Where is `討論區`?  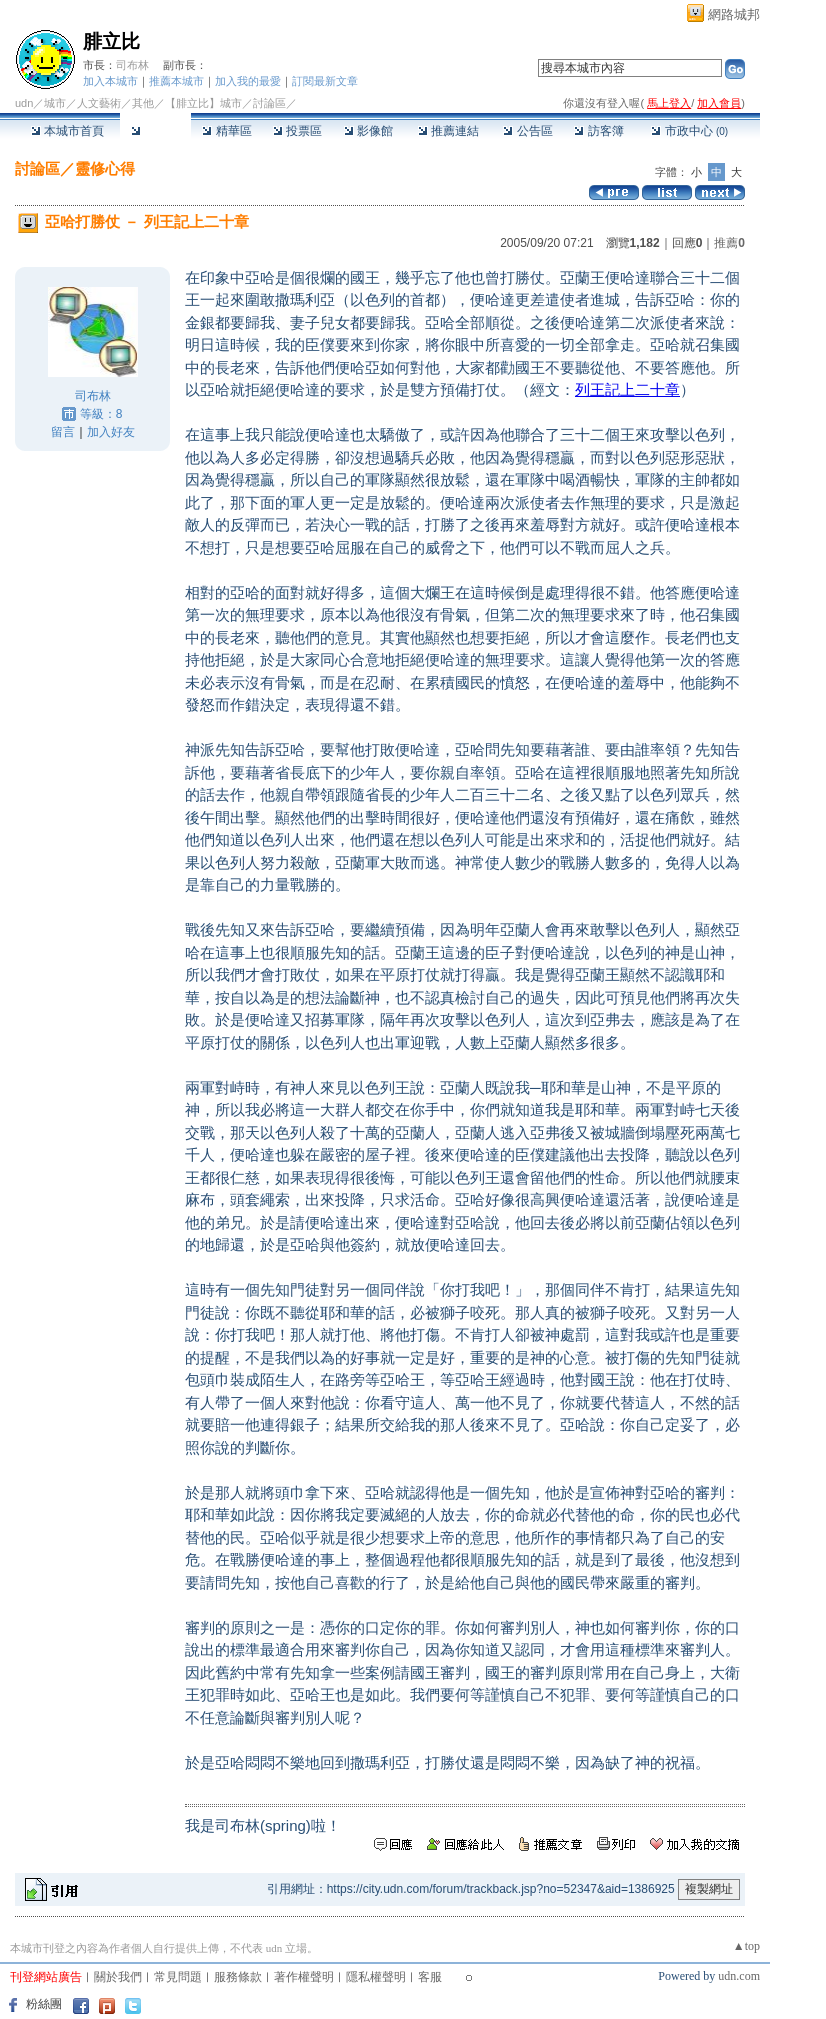
討論區 is located at coordinates (155, 131).